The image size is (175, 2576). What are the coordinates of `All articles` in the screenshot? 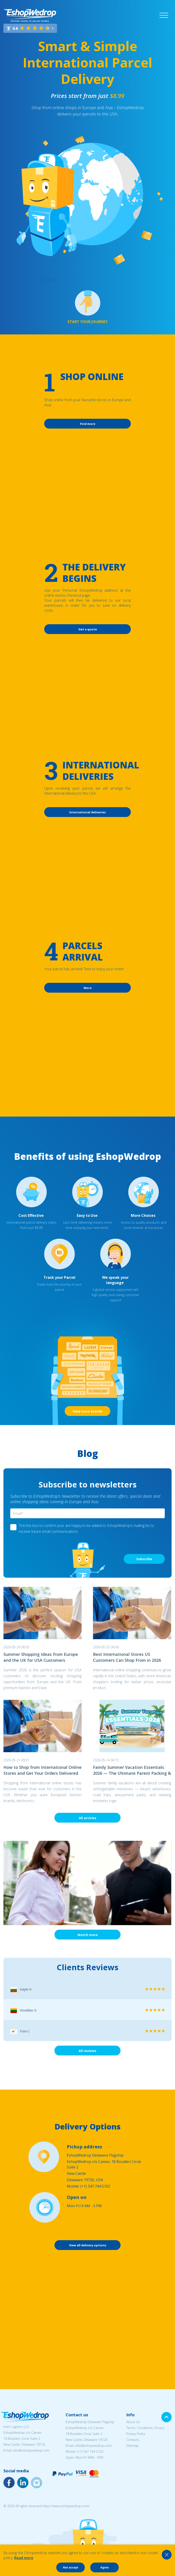 It's located at (87, 1818).